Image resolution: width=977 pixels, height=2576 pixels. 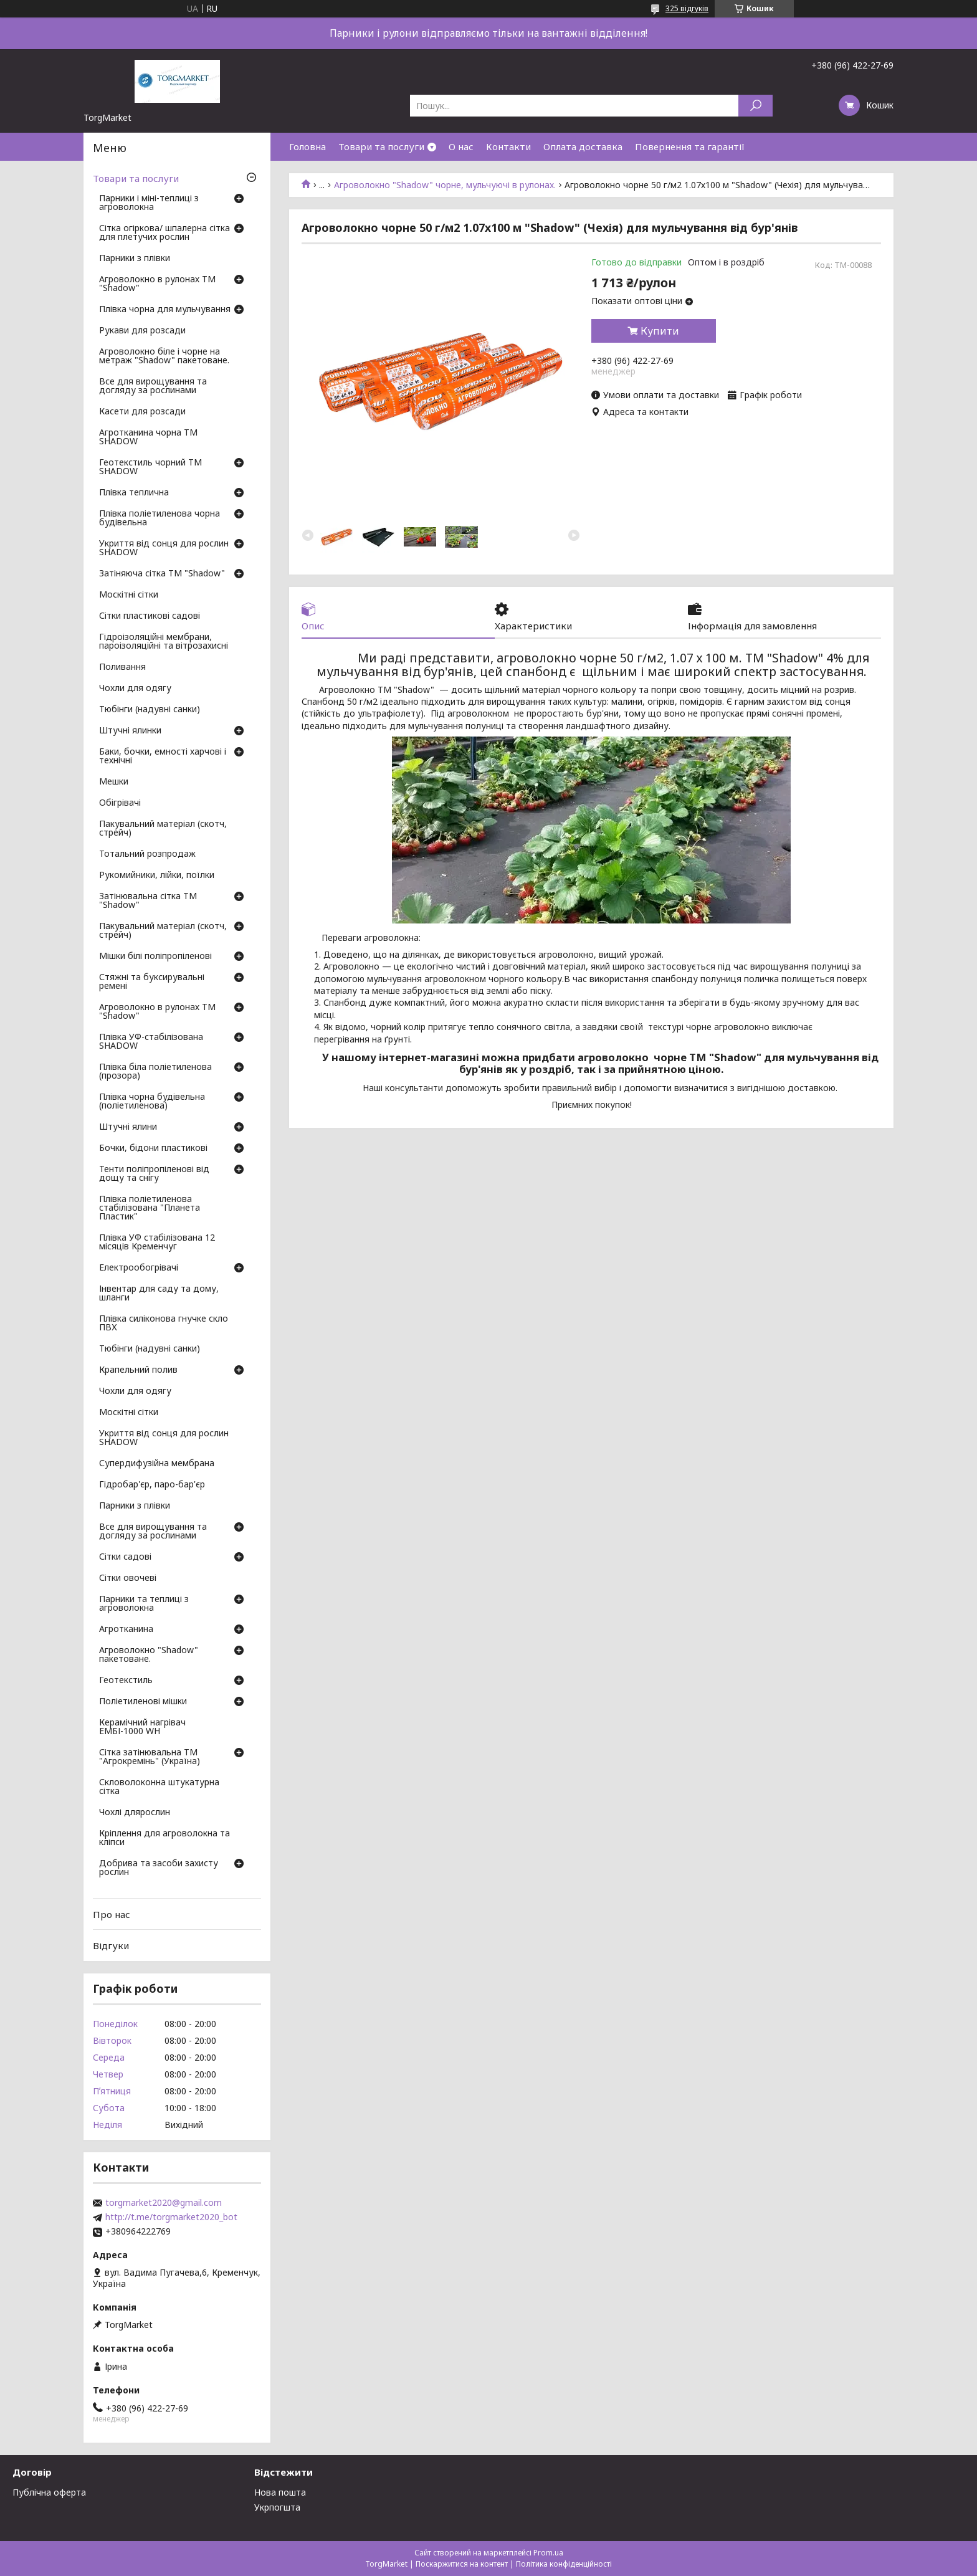 I want to click on torgmarket2020@gmail.com, so click(x=163, y=2202).